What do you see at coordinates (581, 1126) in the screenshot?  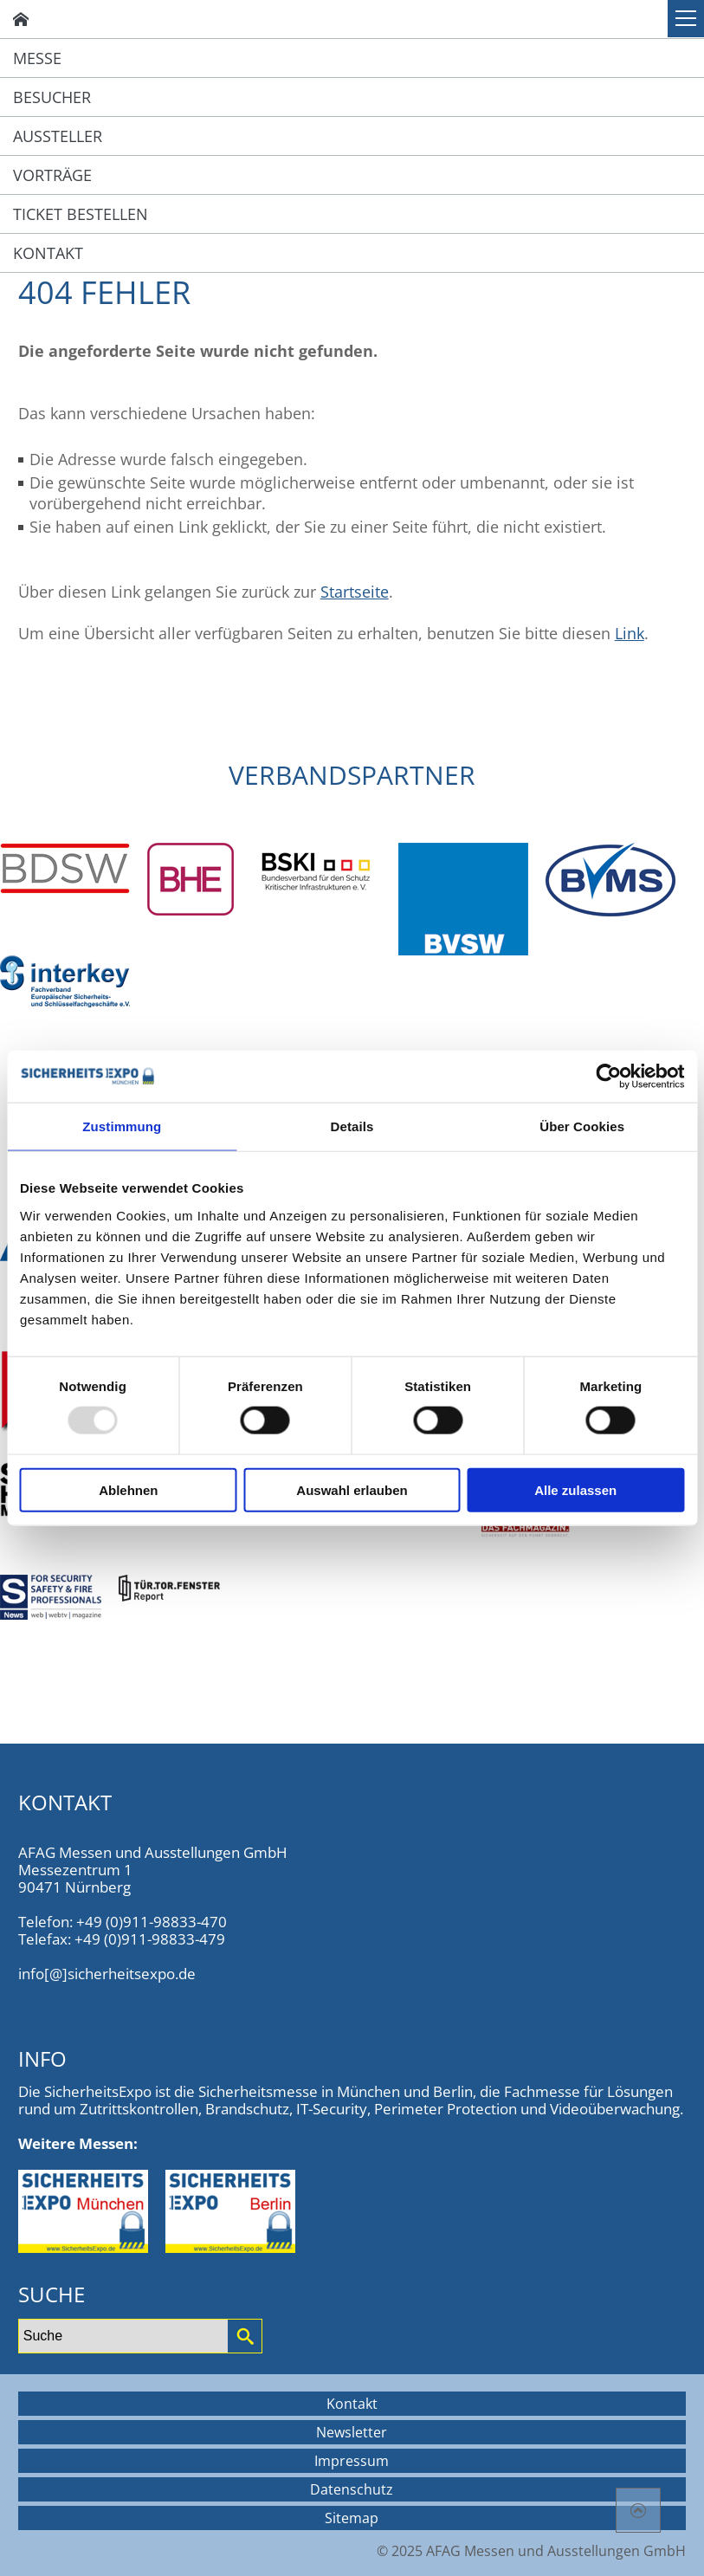 I see `Über Cookies [tab]` at bounding box center [581, 1126].